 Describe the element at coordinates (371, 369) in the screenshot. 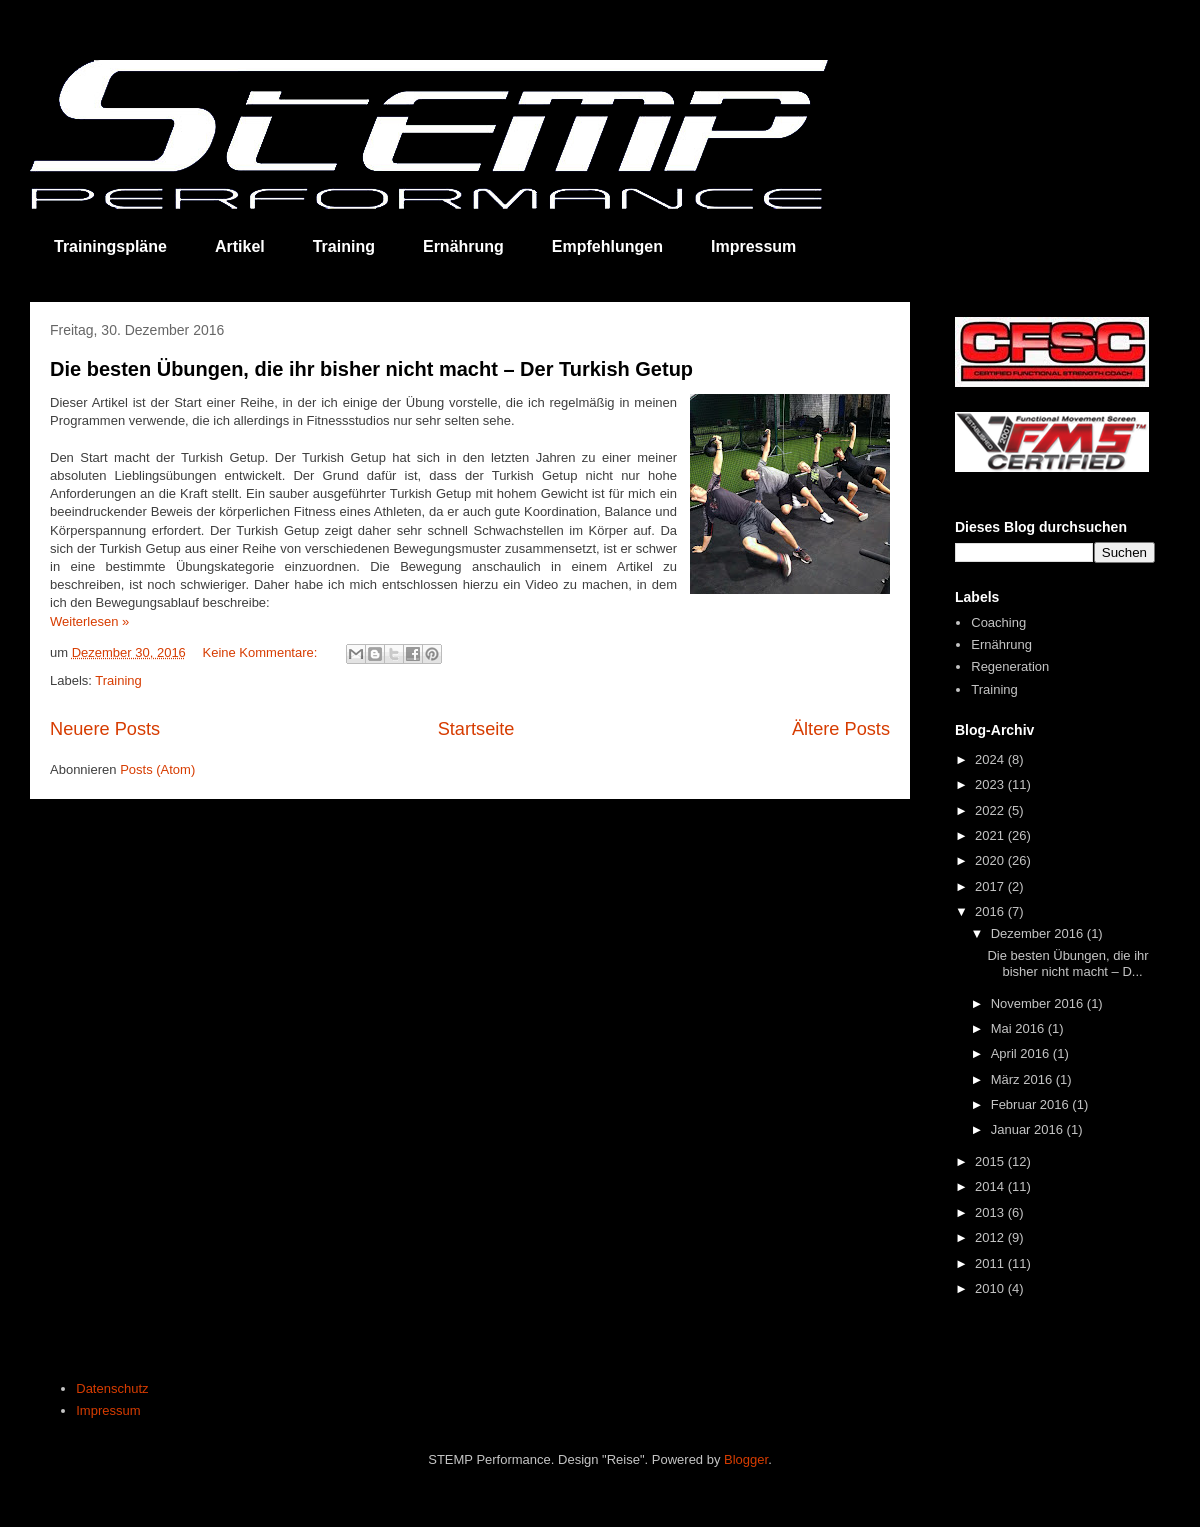

I see `Die besten Übungen, die ihr bisher nicht macht – Der Turkish Getup` at that location.